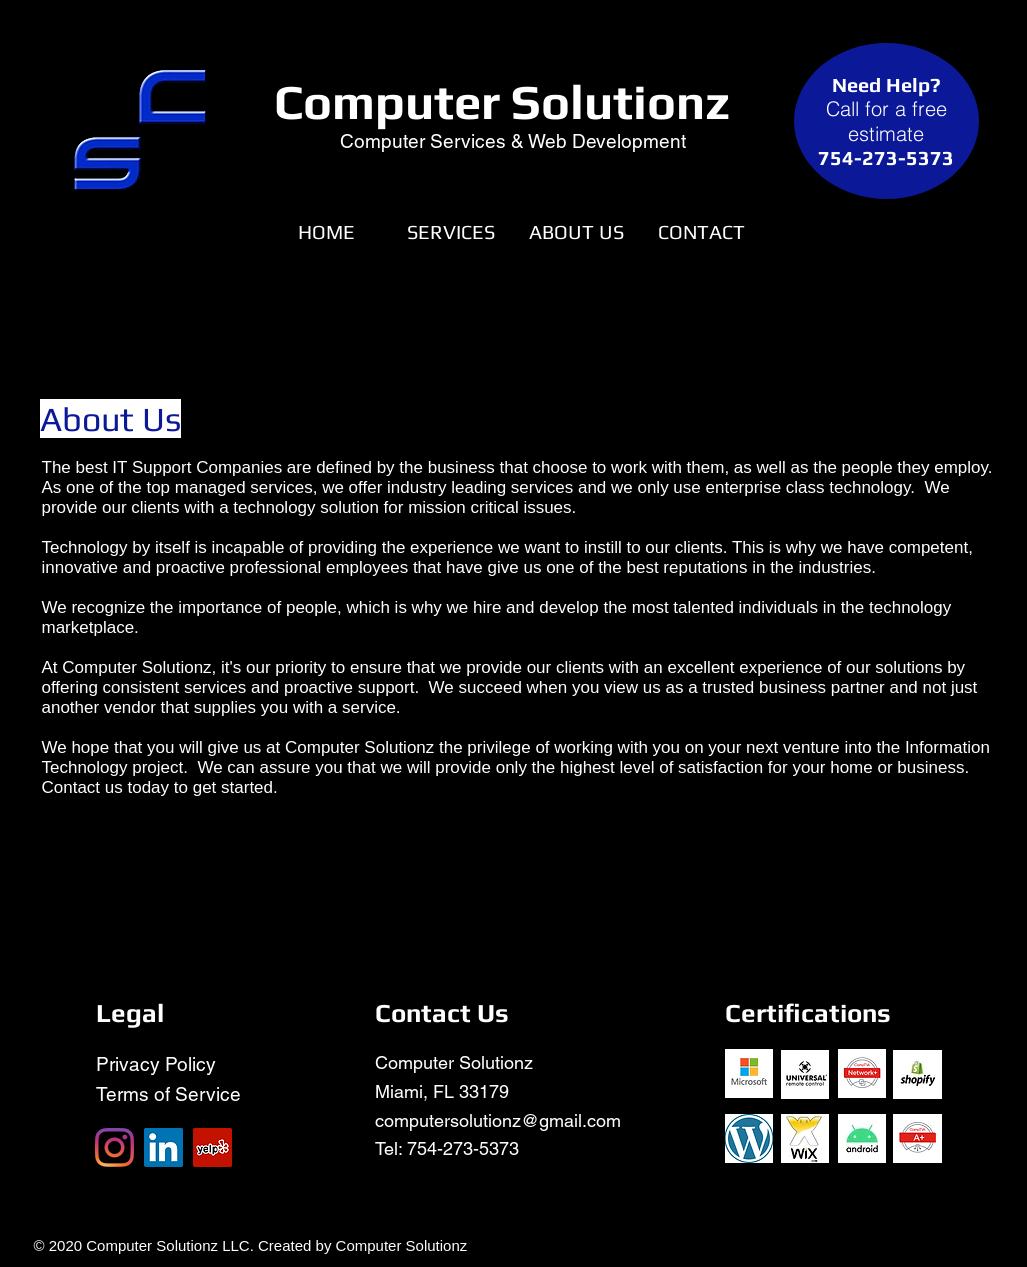  What do you see at coordinates (451, 232) in the screenshot?
I see `[button]` at bounding box center [451, 232].